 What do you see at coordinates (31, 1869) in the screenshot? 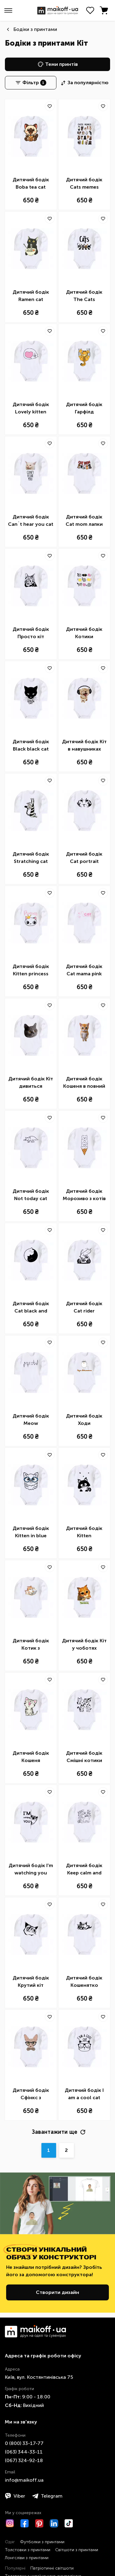
I see `Дитячий бодік I'm watching you` at bounding box center [31, 1869].